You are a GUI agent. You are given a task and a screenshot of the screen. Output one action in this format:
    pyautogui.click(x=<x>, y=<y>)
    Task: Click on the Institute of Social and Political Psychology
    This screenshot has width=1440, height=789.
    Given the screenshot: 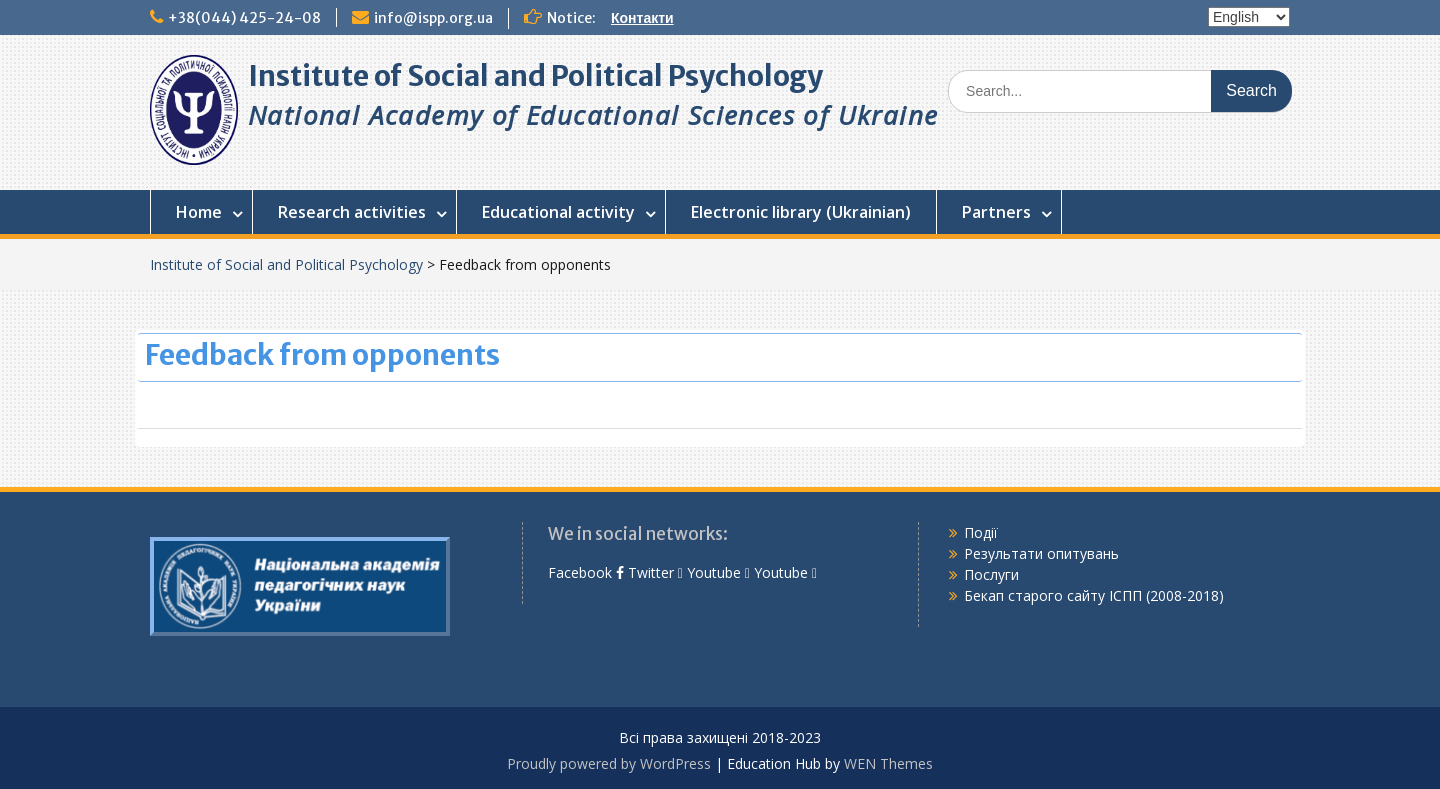 What is the action you would take?
    pyautogui.click(x=535, y=76)
    